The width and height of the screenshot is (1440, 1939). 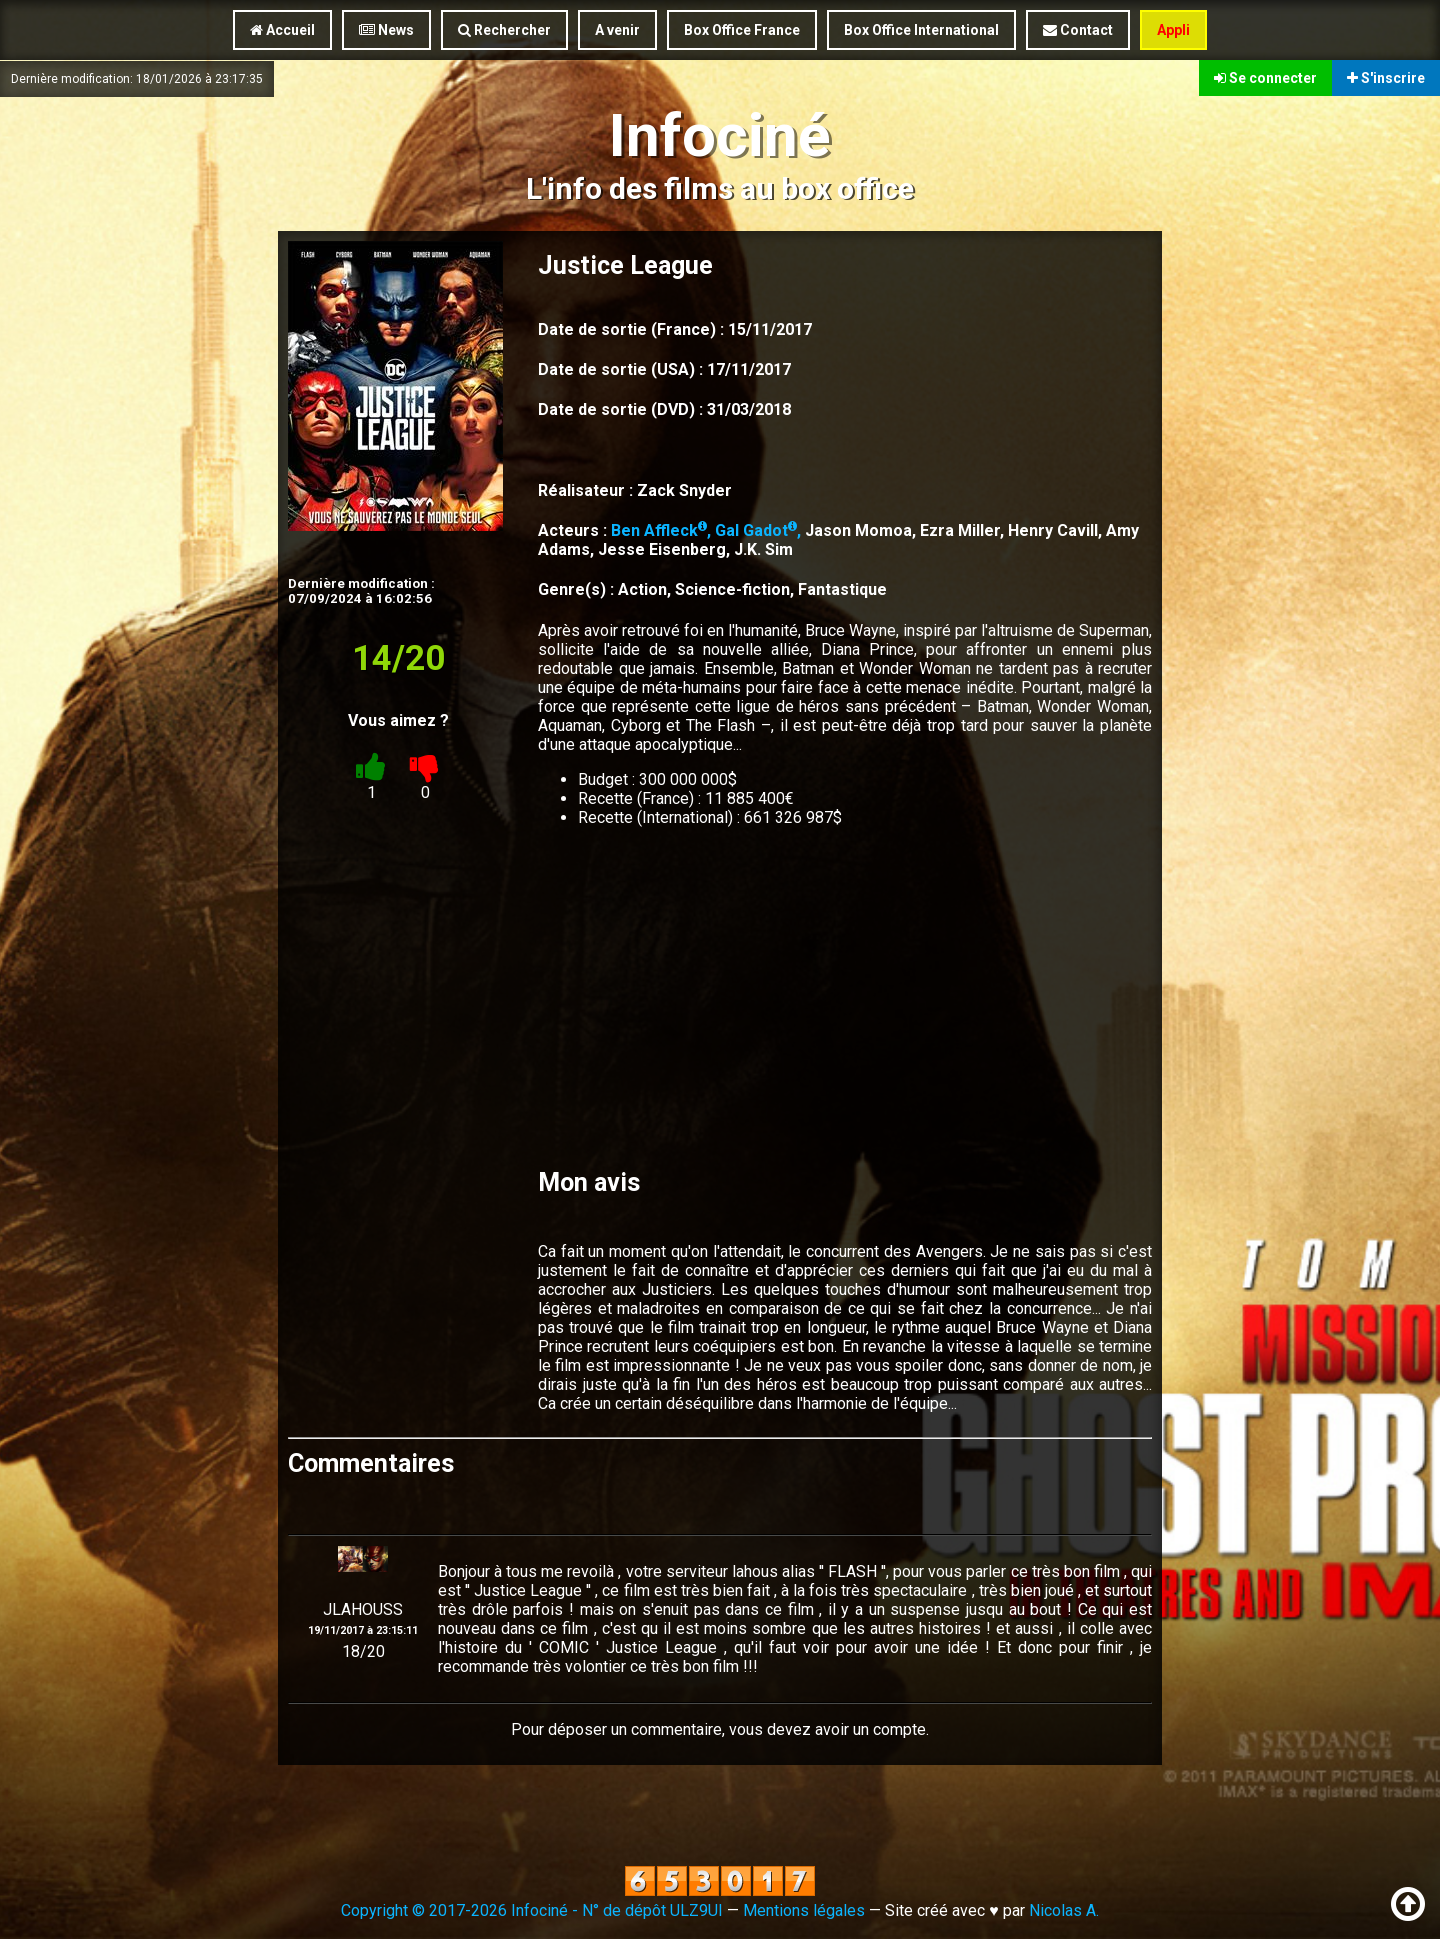 I want to click on Appli, so click(x=1173, y=30).